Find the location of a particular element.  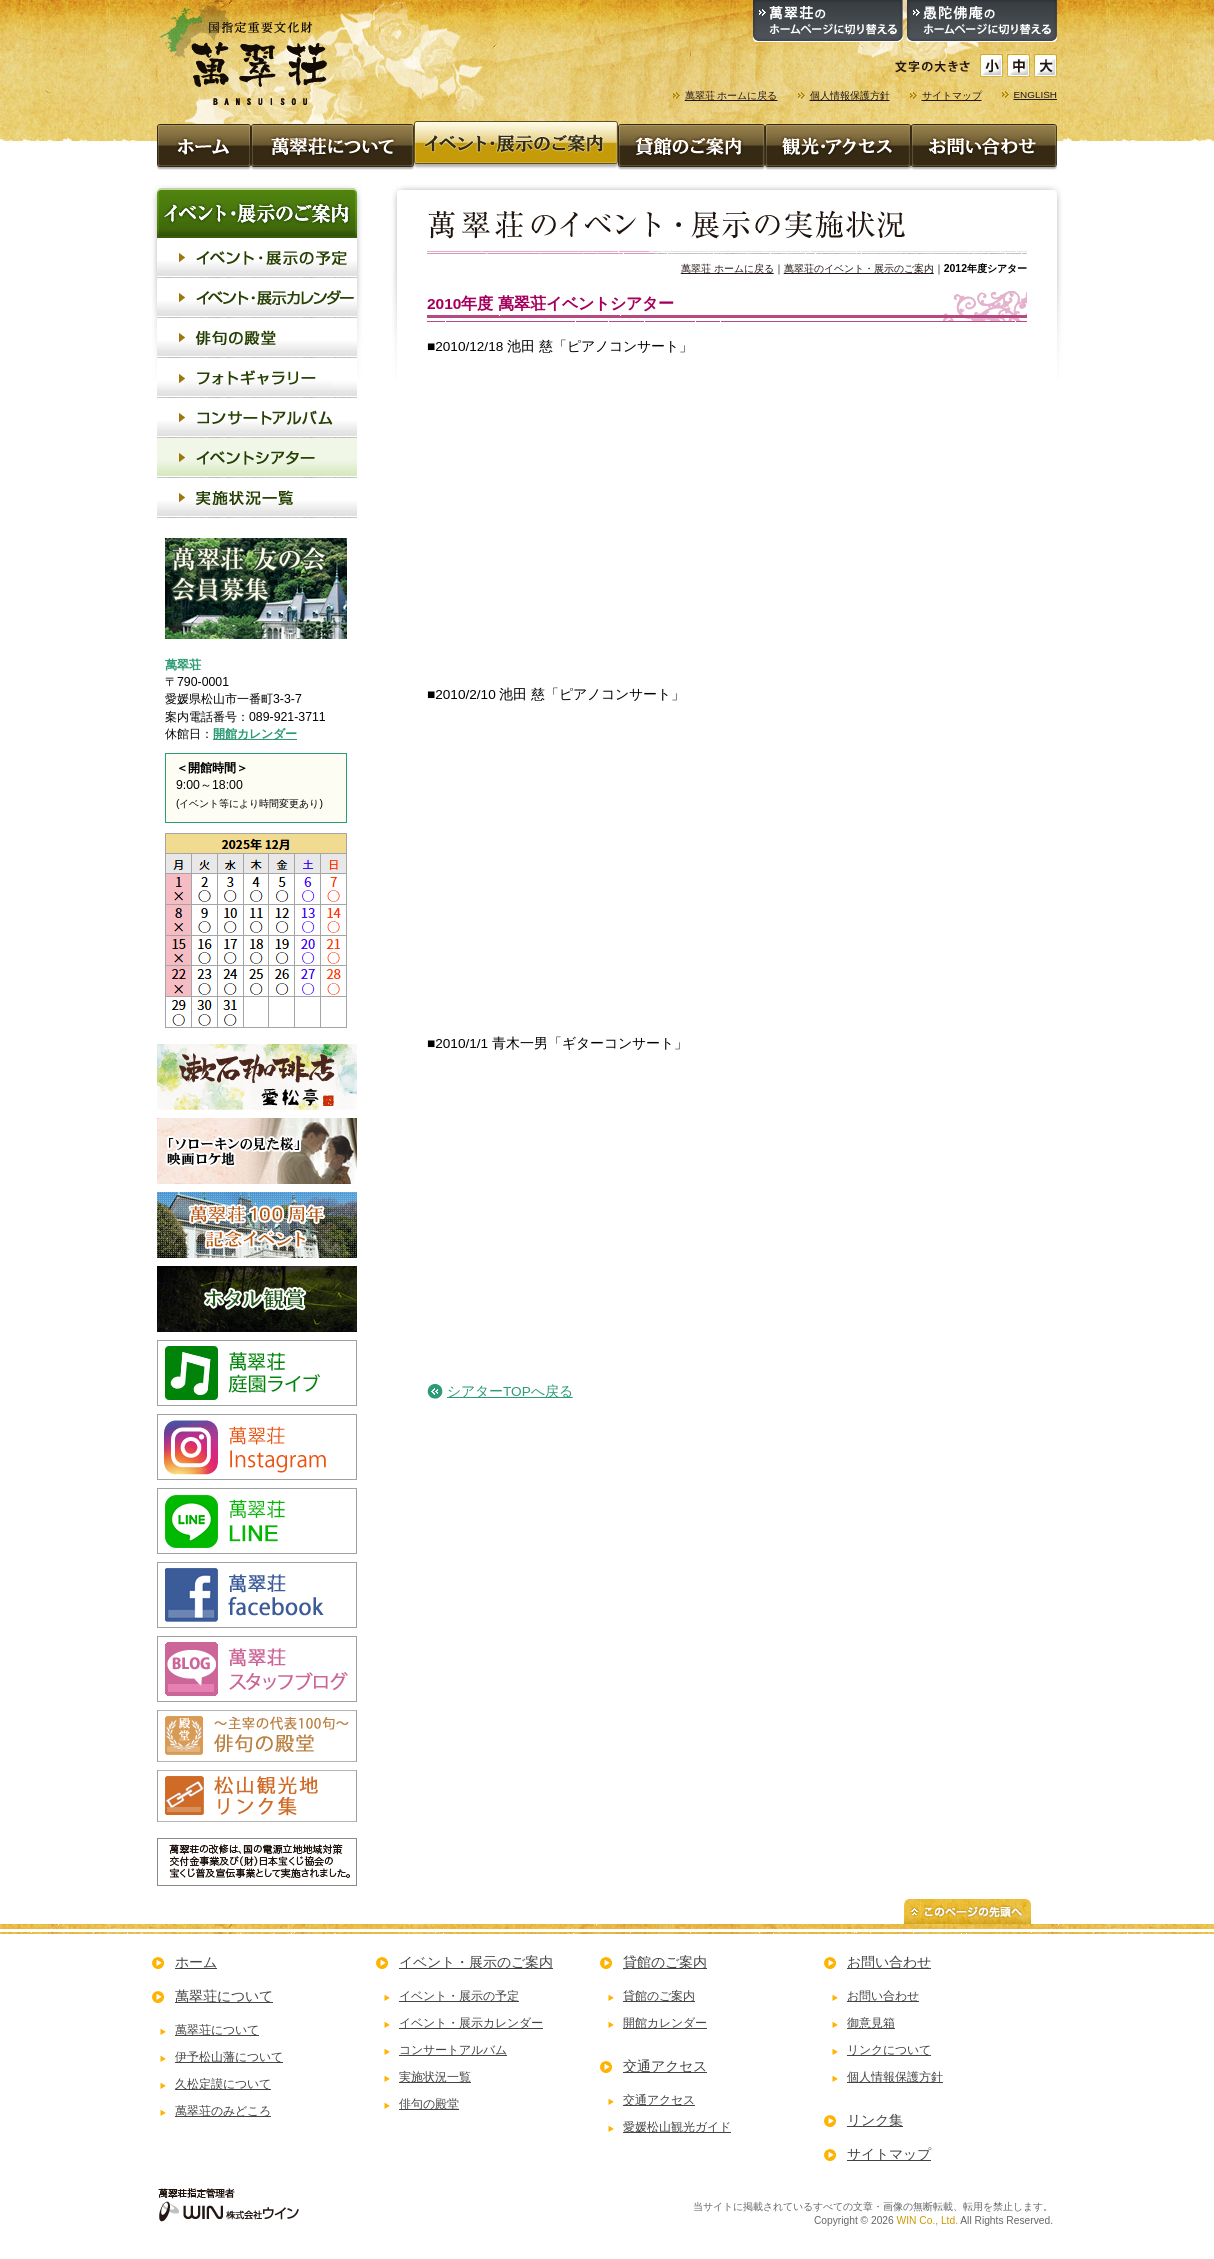

愛媛松山観光ガイド is located at coordinates (677, 2127).